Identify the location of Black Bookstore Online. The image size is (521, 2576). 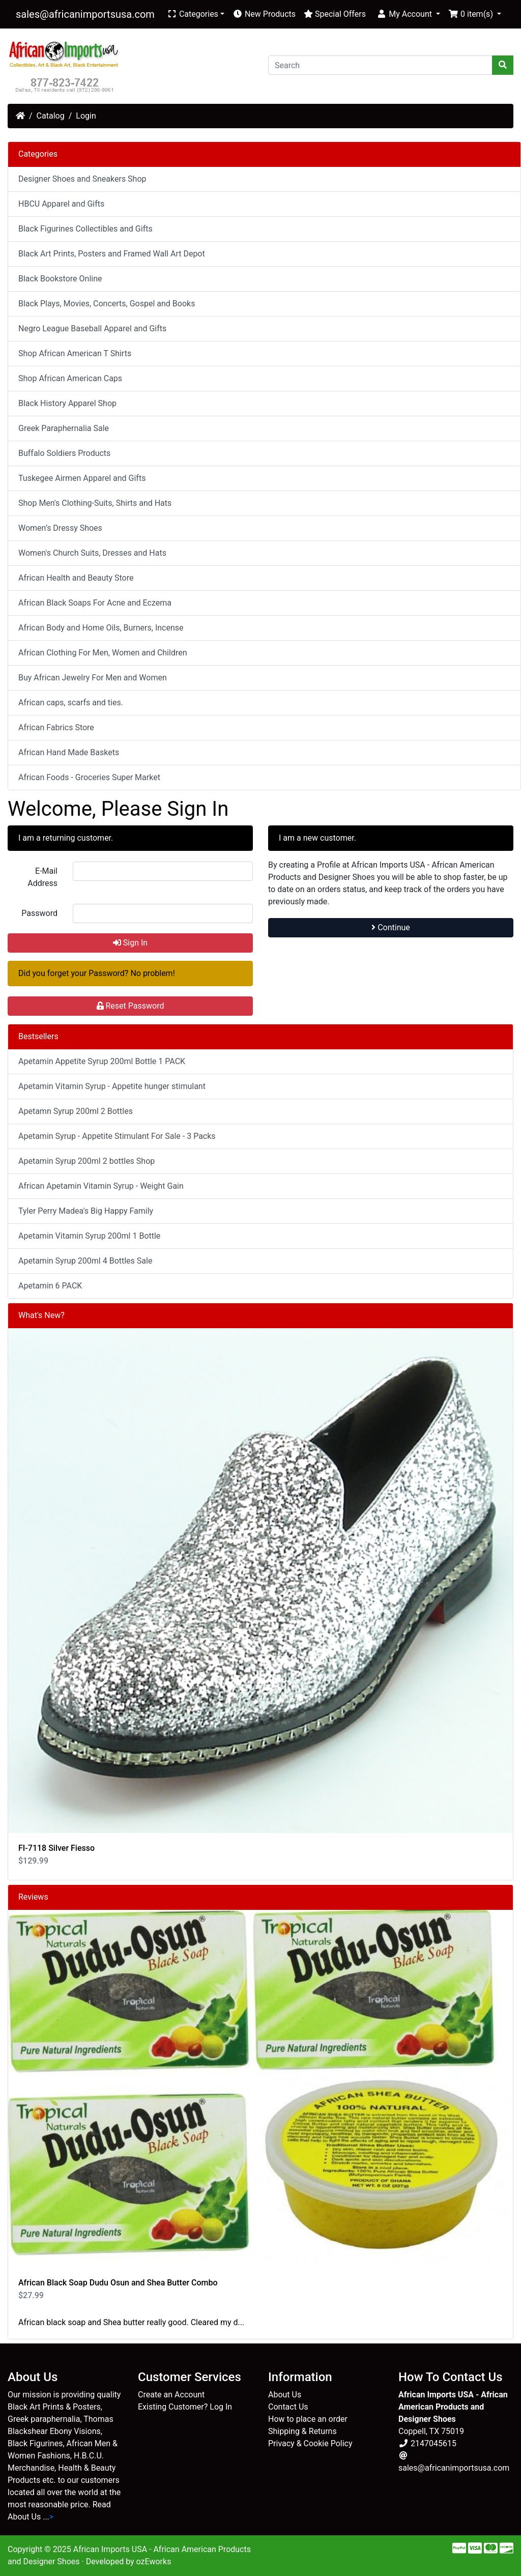
(60, 278).